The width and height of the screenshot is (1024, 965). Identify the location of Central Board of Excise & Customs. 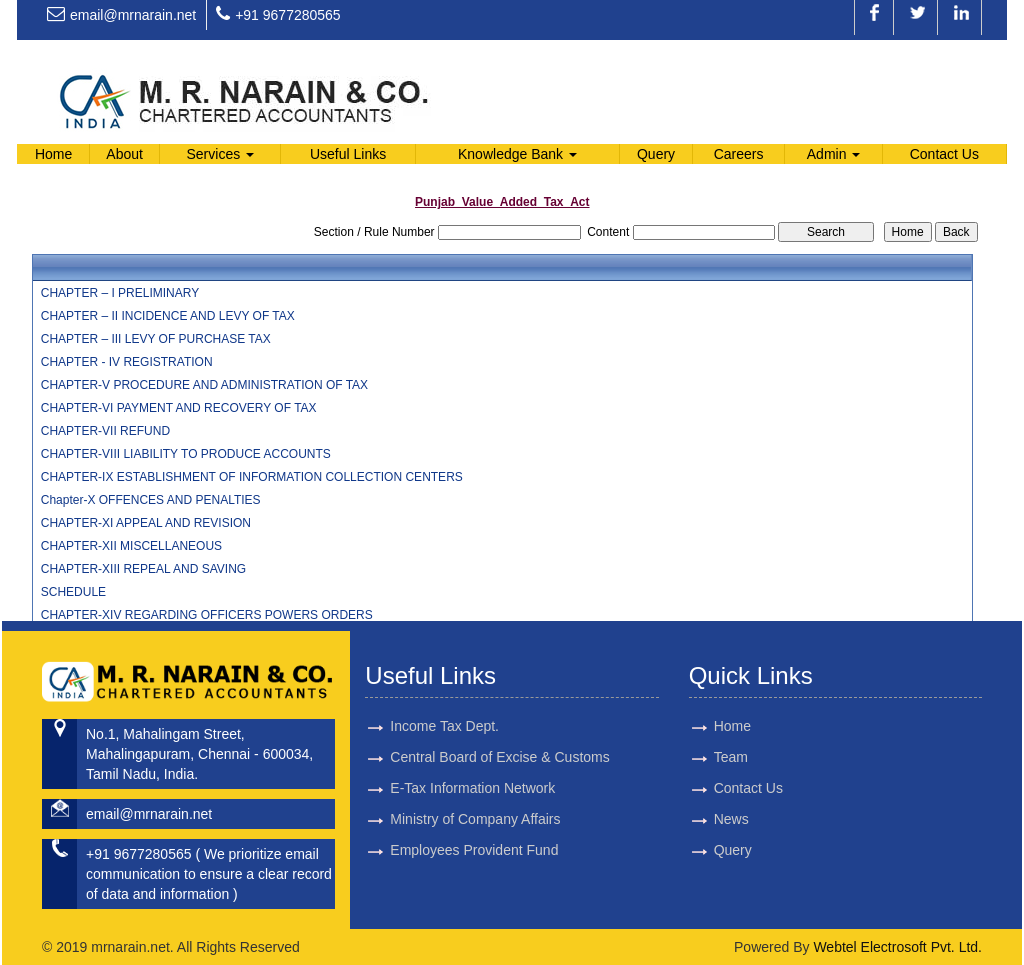
(499, 734).